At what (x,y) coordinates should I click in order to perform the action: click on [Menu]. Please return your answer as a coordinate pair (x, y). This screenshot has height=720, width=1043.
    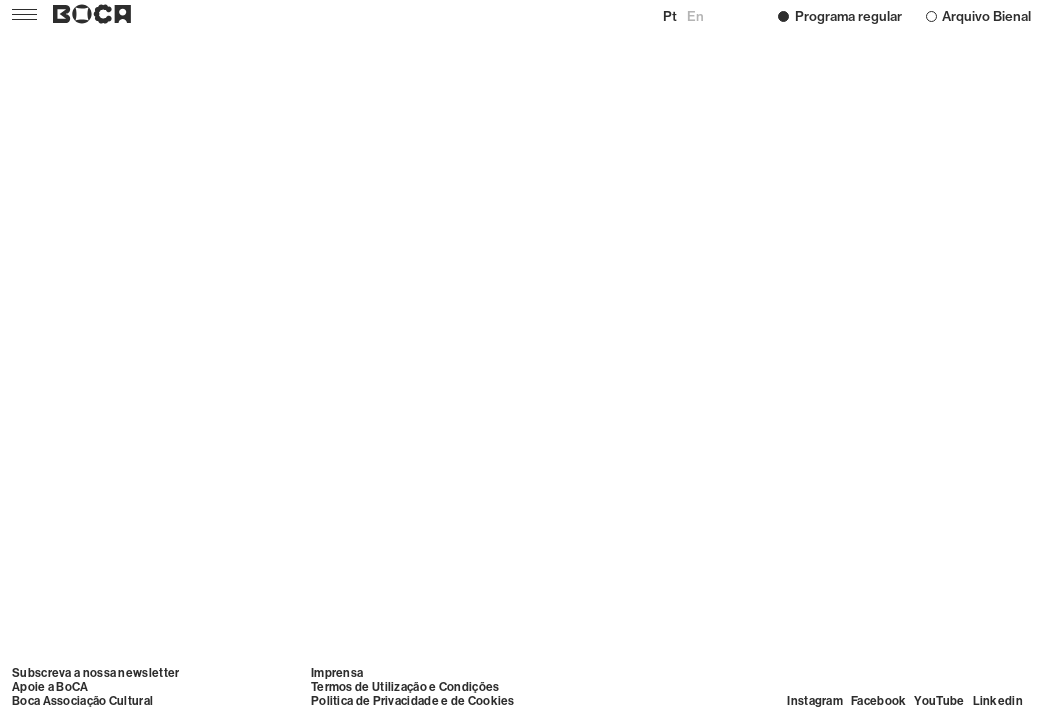
    Looking at the image, I should click on (23, 14).